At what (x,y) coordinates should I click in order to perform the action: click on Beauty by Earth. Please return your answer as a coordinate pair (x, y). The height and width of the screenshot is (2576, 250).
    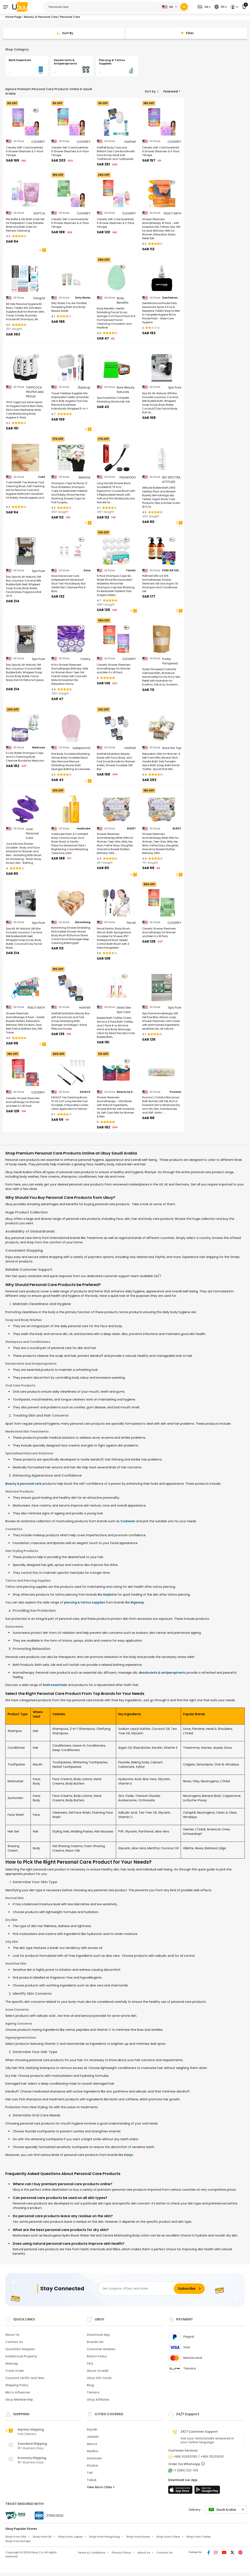
    Looking at the image, I should click on (126, 1092).